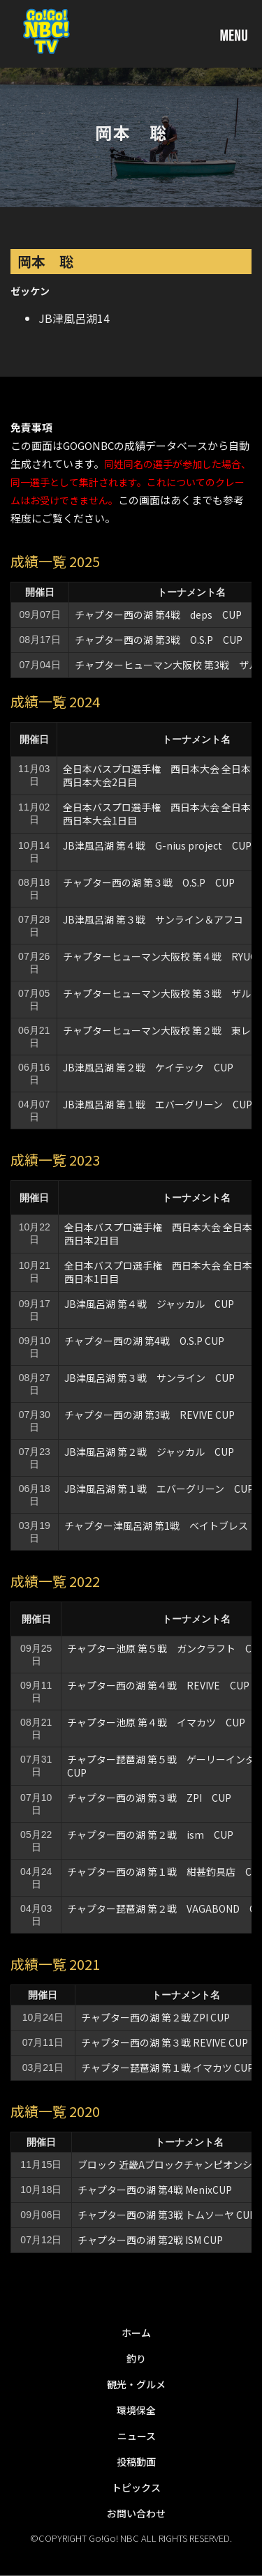  Describe the element at coordinates (148, 1067) in the screenshot. I see `JB津風呂湖 第２戦 ケイテック CUP` at that location.